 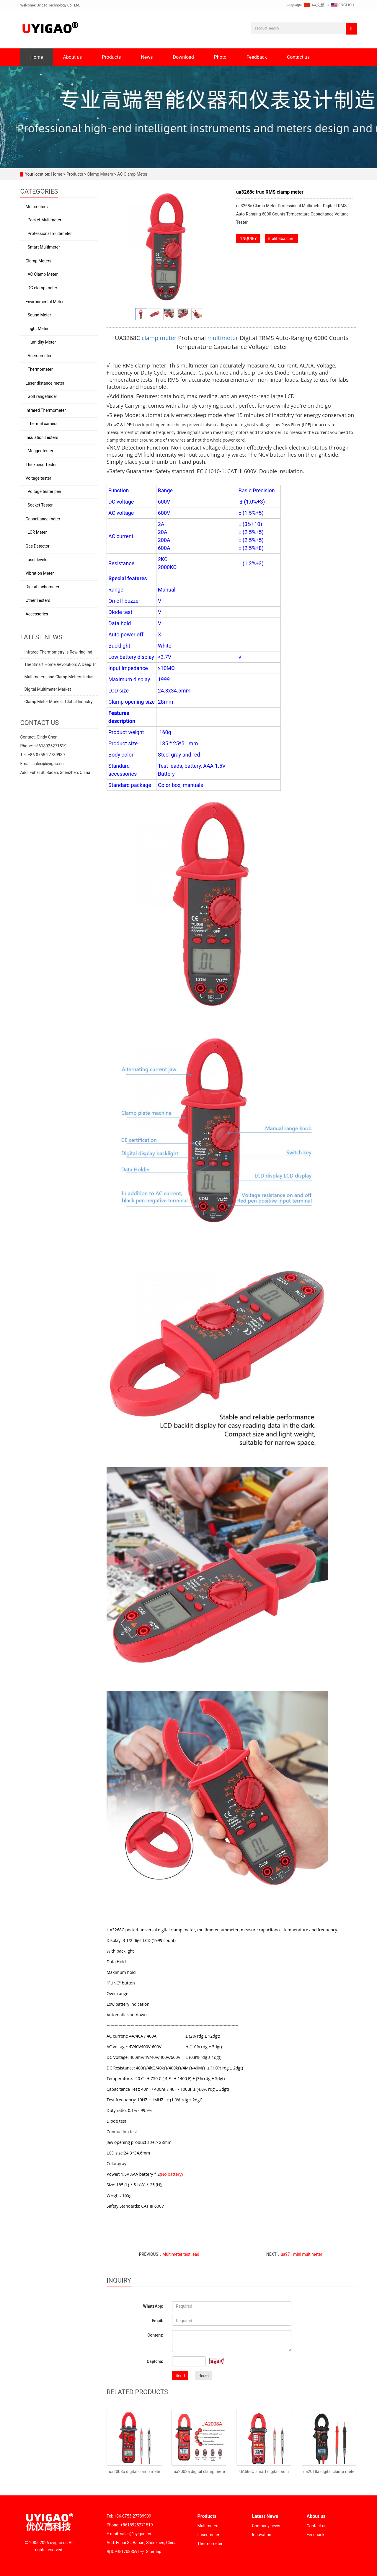 I want to click on Sitemap, so click(x=153, y=2551).